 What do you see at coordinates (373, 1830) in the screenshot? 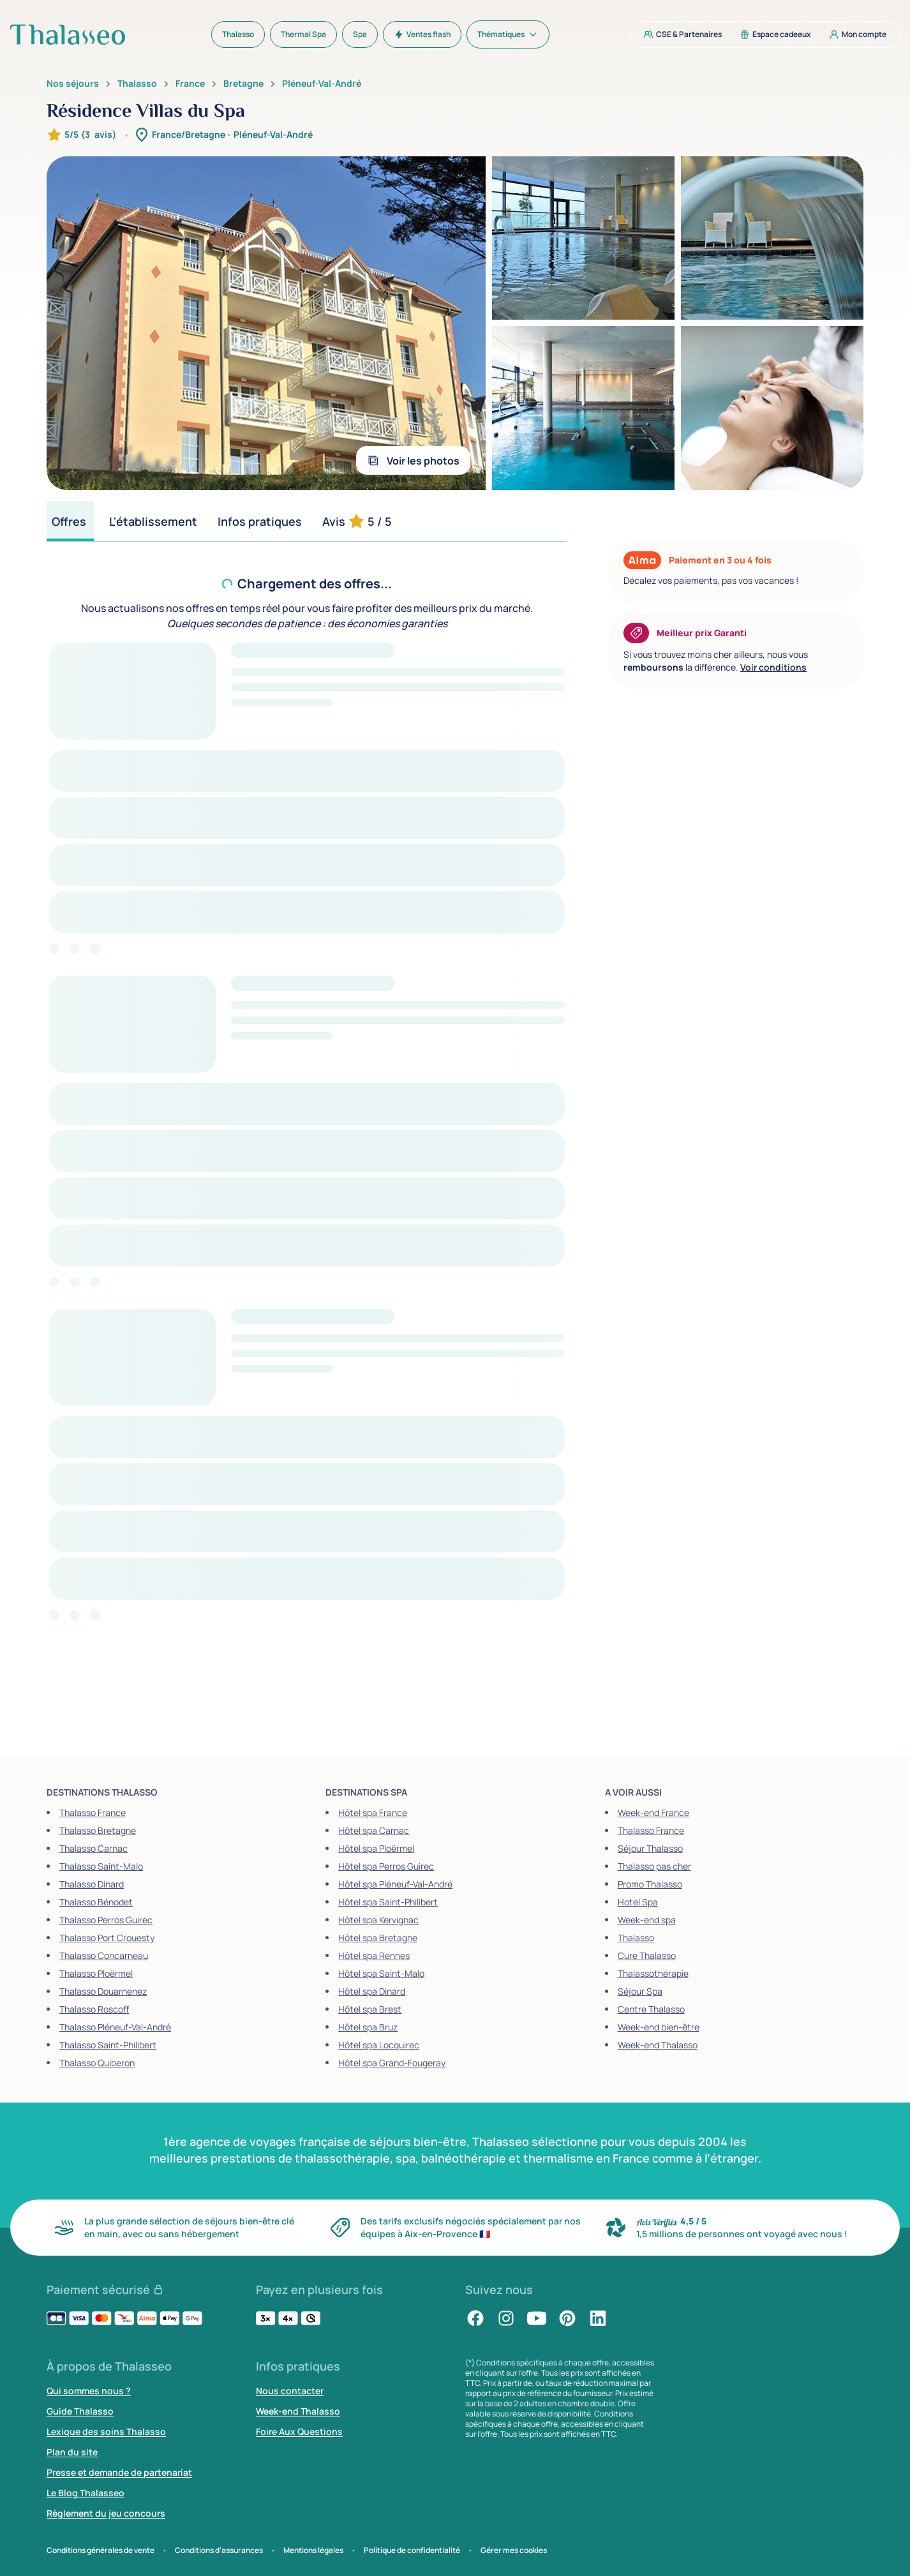
I see `Hôtel spa Carnac` at bounding box center [373, 1830].